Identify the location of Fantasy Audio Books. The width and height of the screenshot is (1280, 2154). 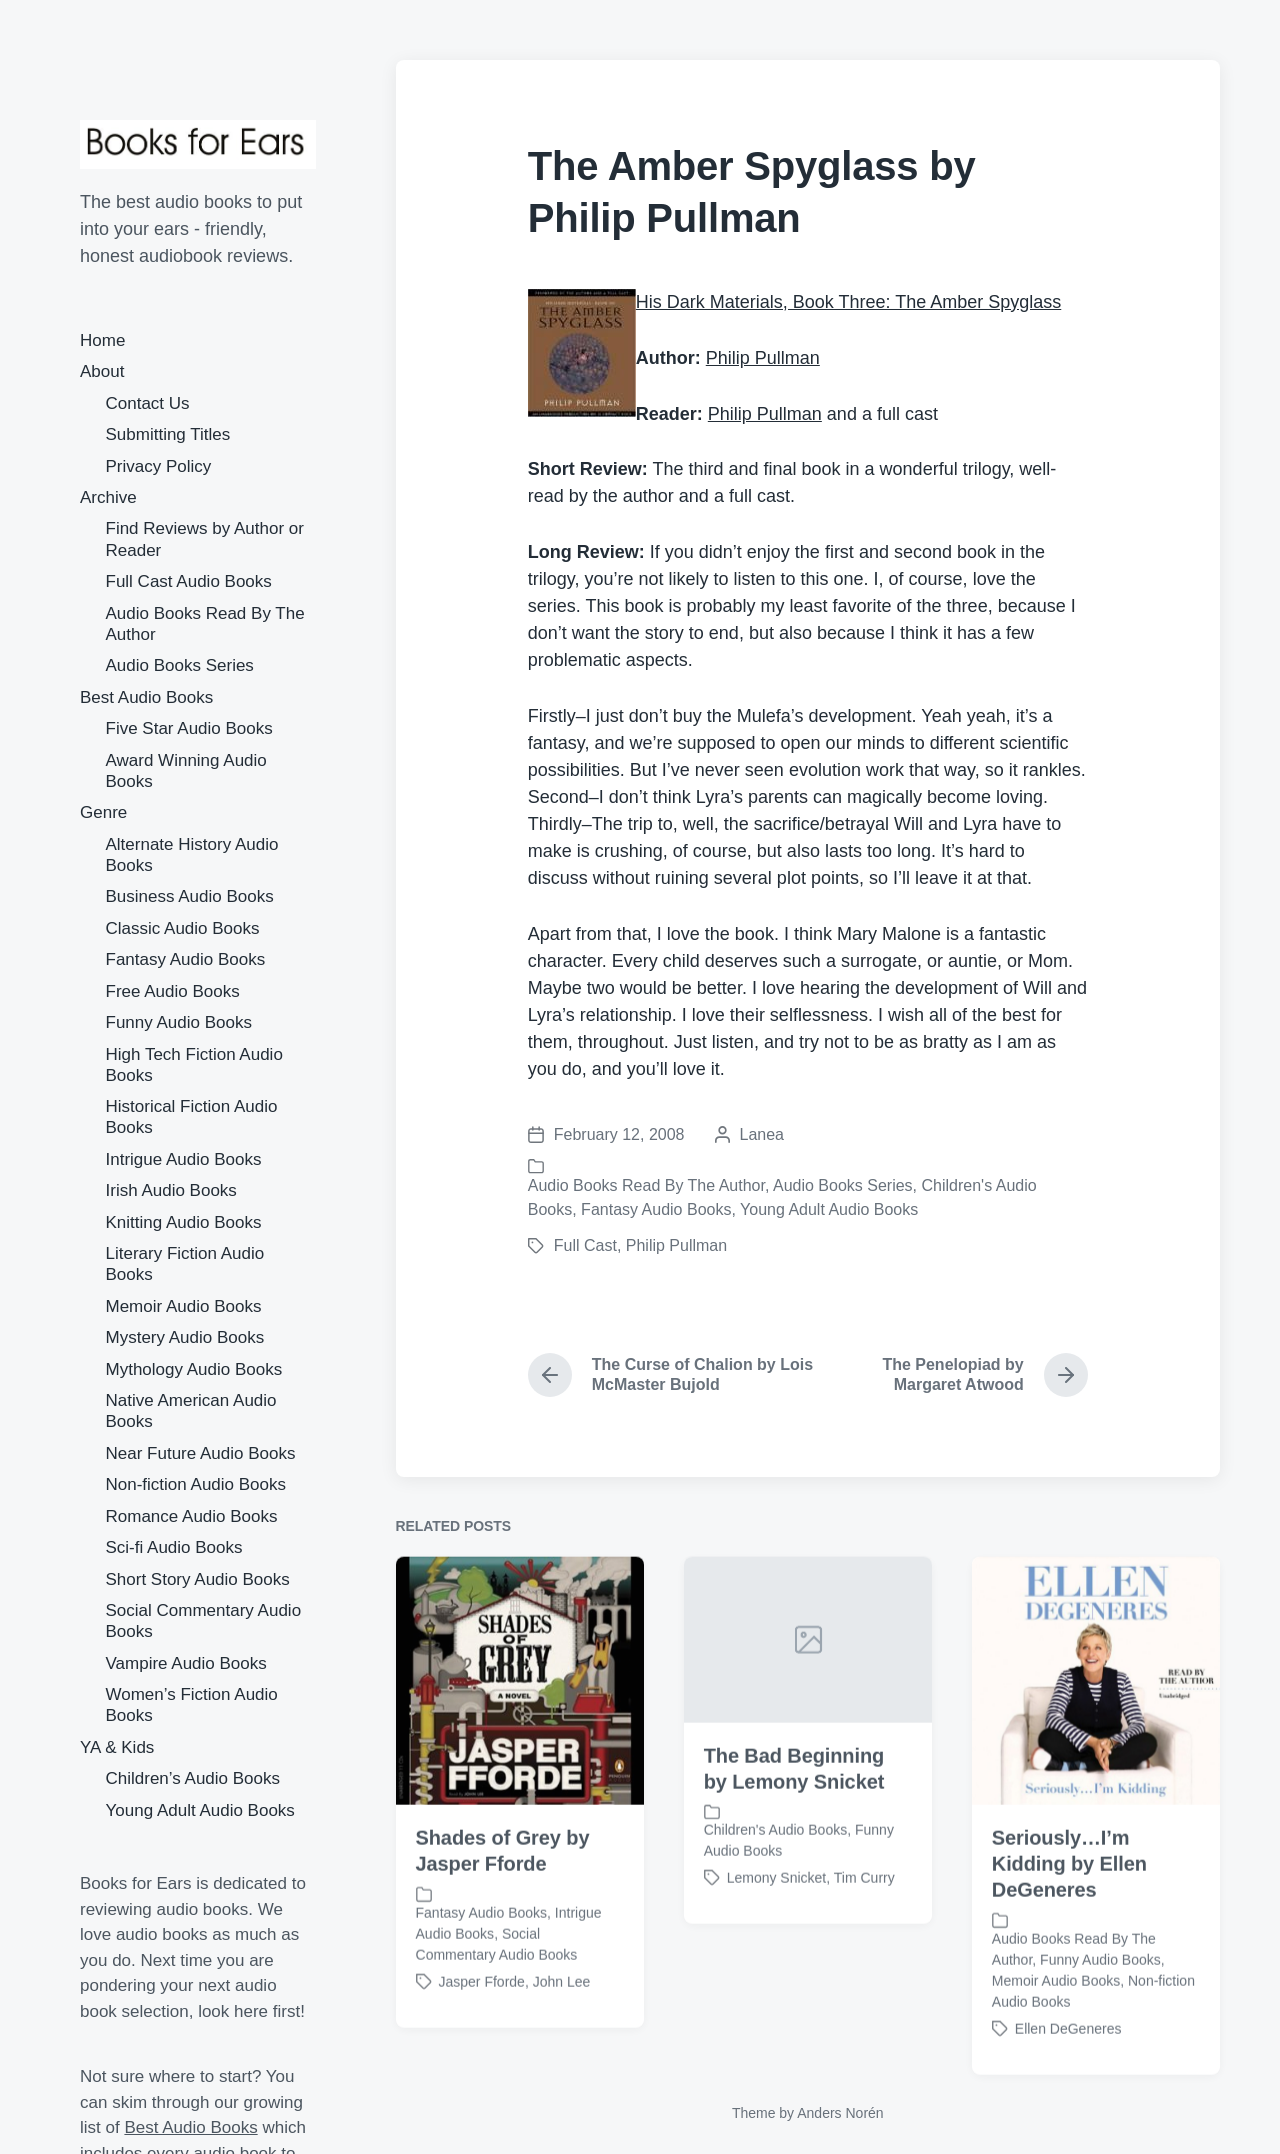
(186, 959).